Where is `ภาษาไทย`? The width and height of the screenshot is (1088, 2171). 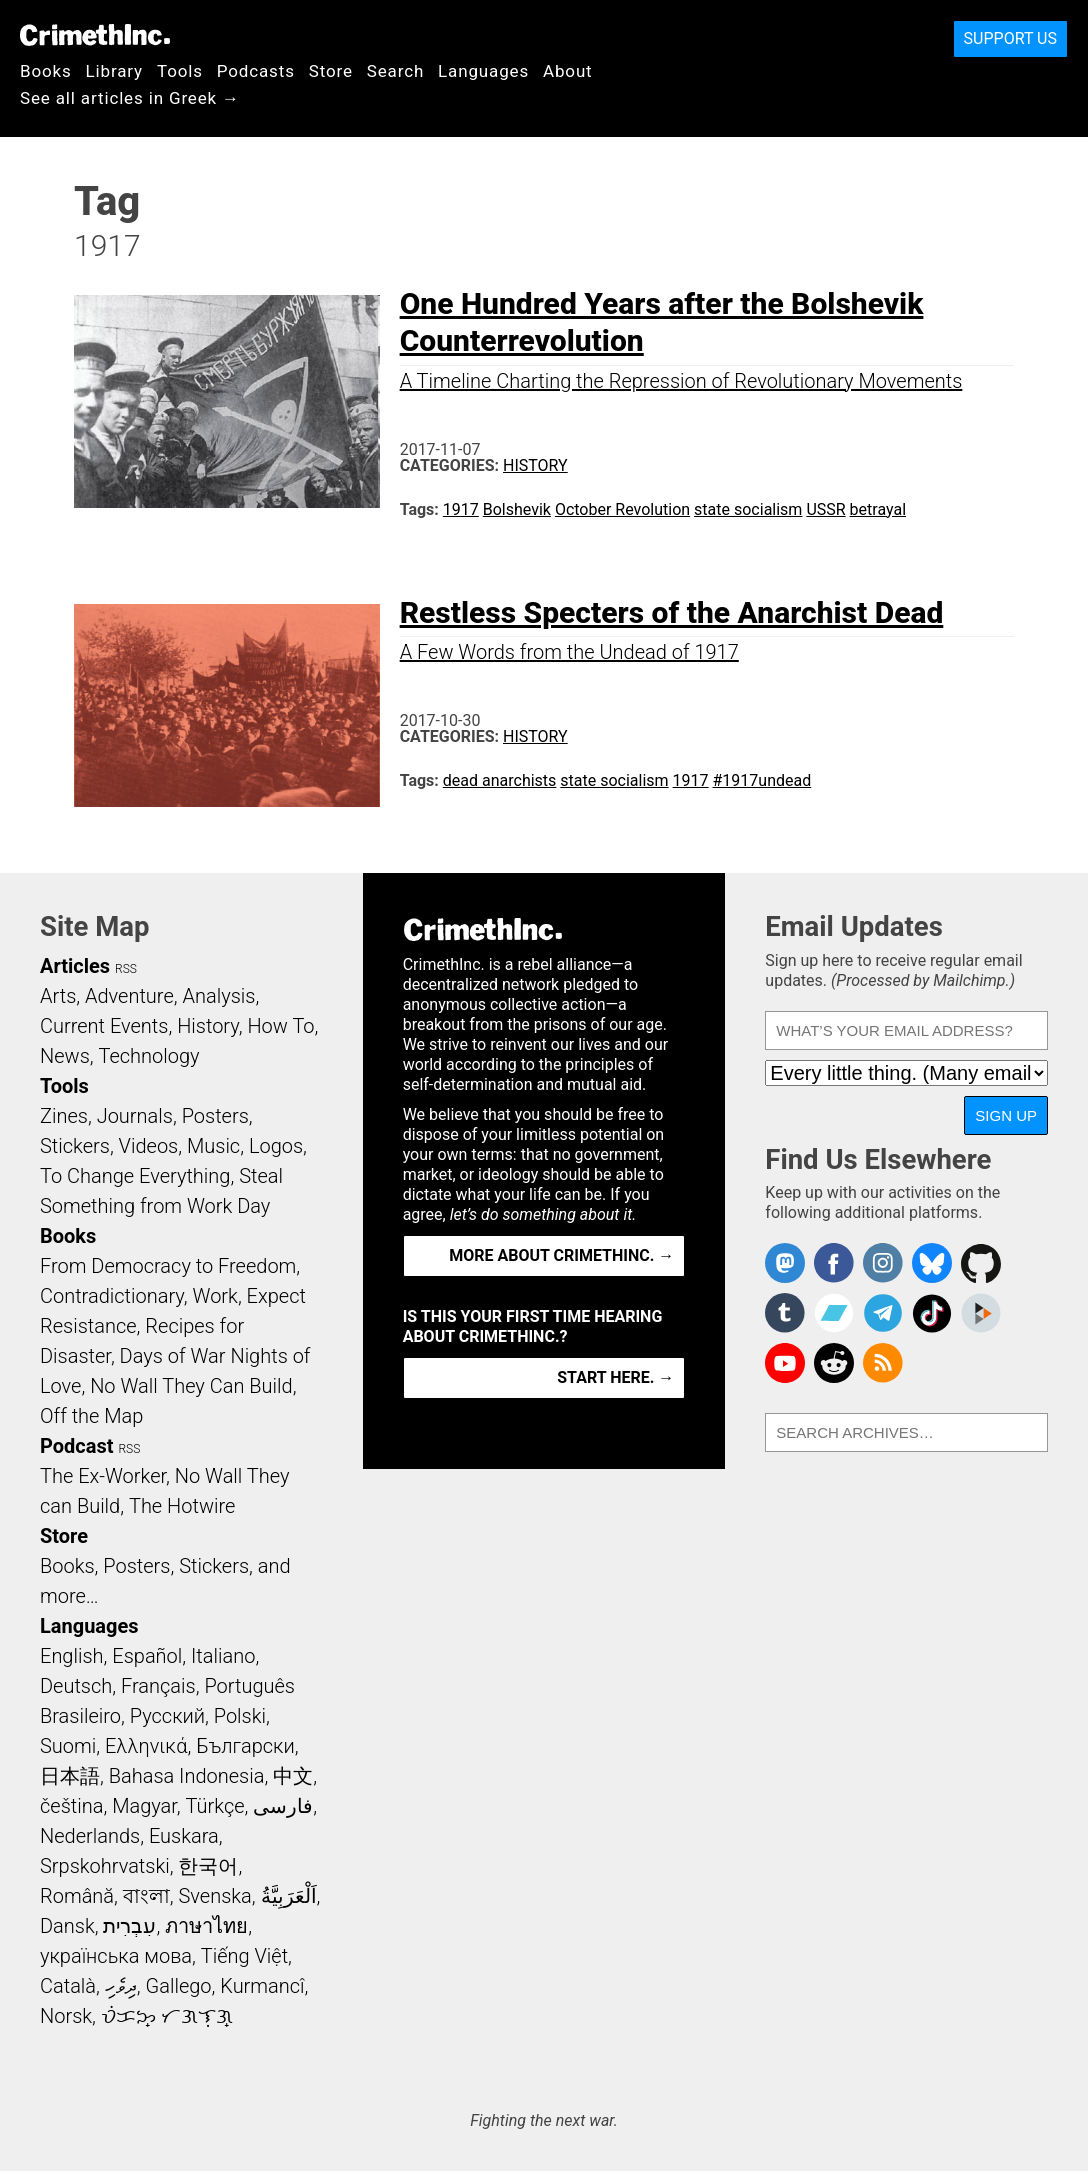
ภาษาไทย is located at coordinates (206, 1926).